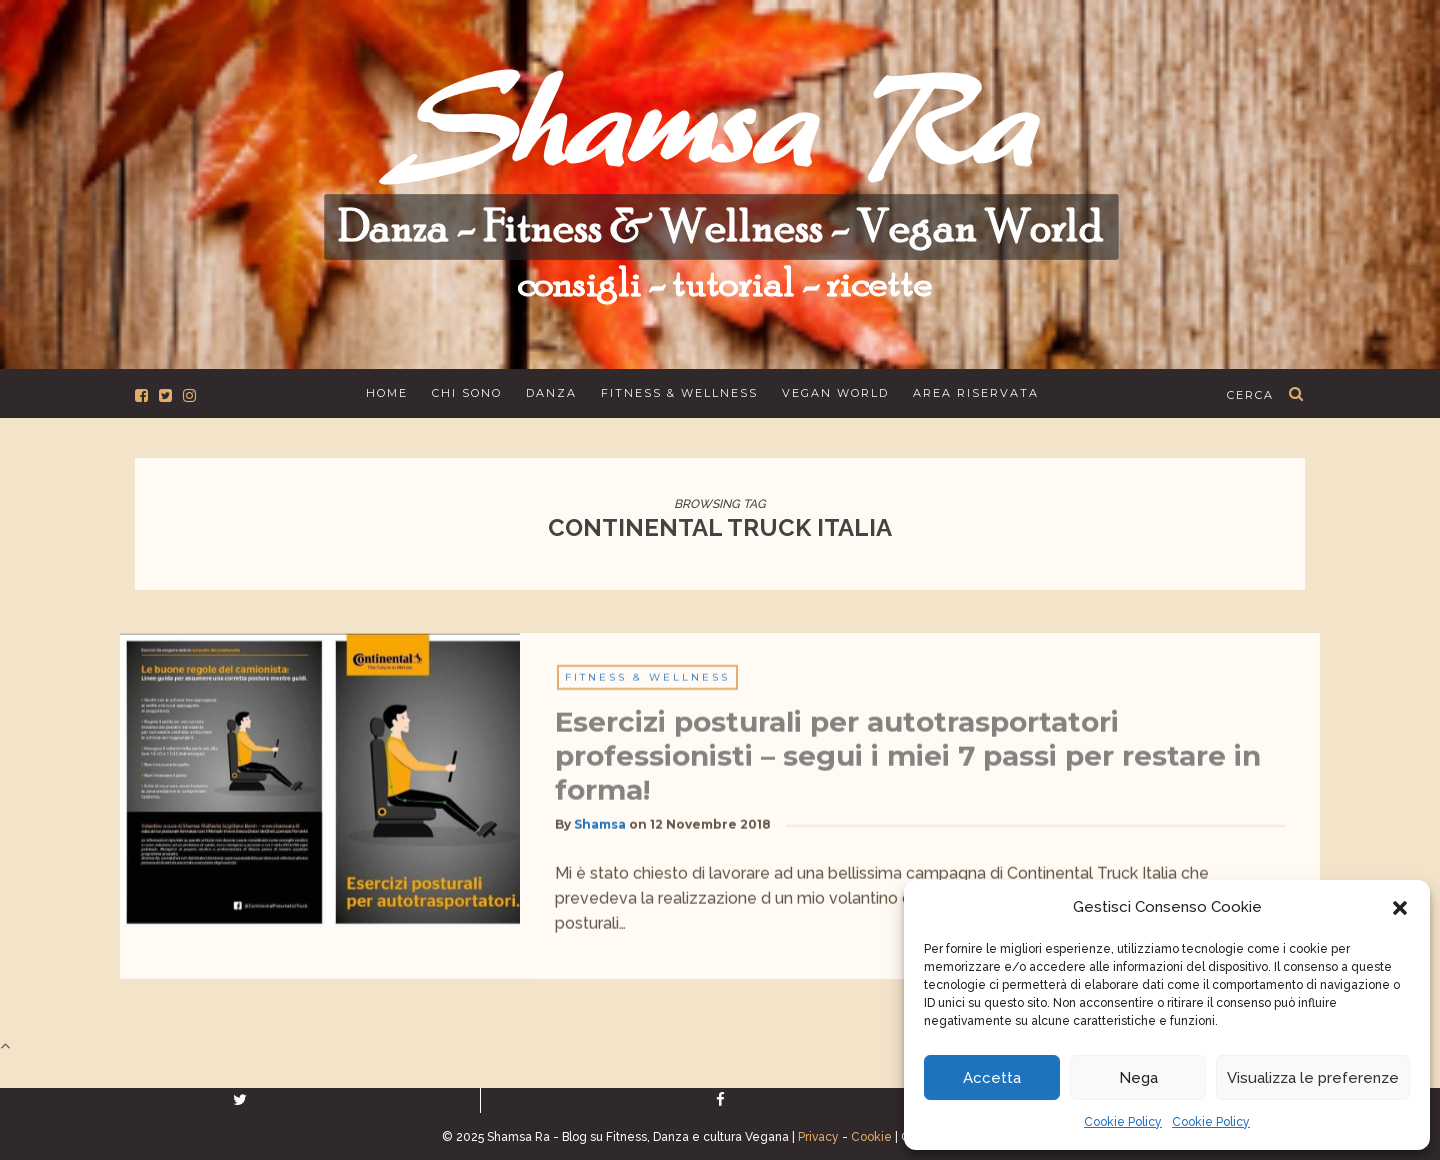 The height and width of the screenshot is (1160, 1440). I want to click on Nega, so click(1138, 1078).